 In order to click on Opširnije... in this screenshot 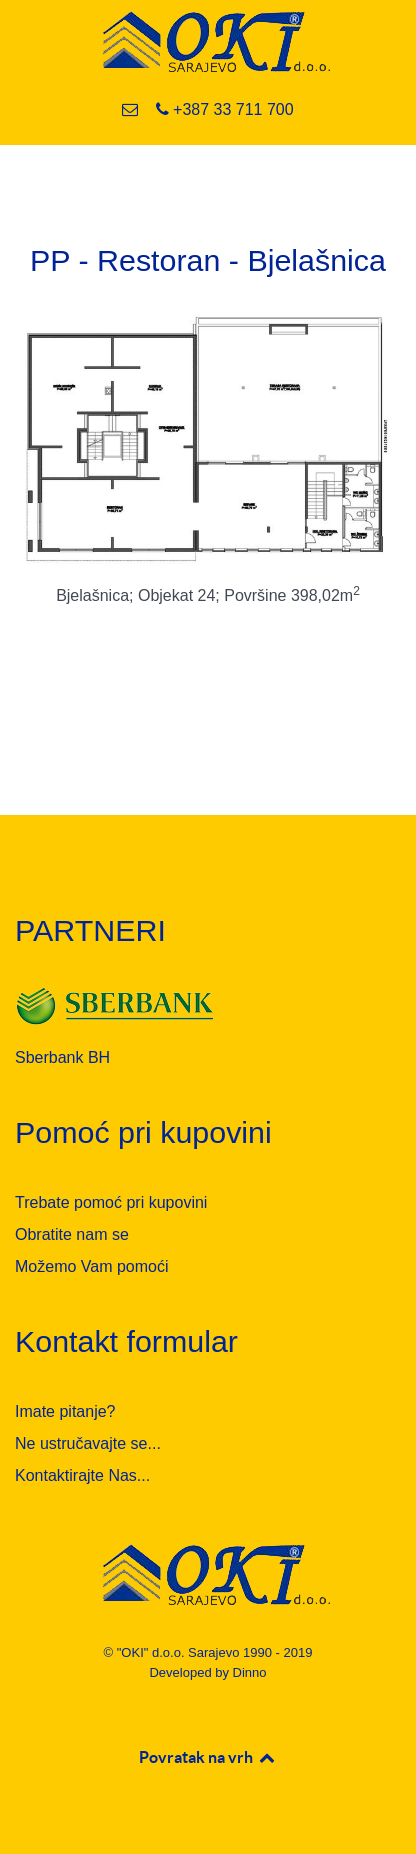, I will do `click(207, 660)`.